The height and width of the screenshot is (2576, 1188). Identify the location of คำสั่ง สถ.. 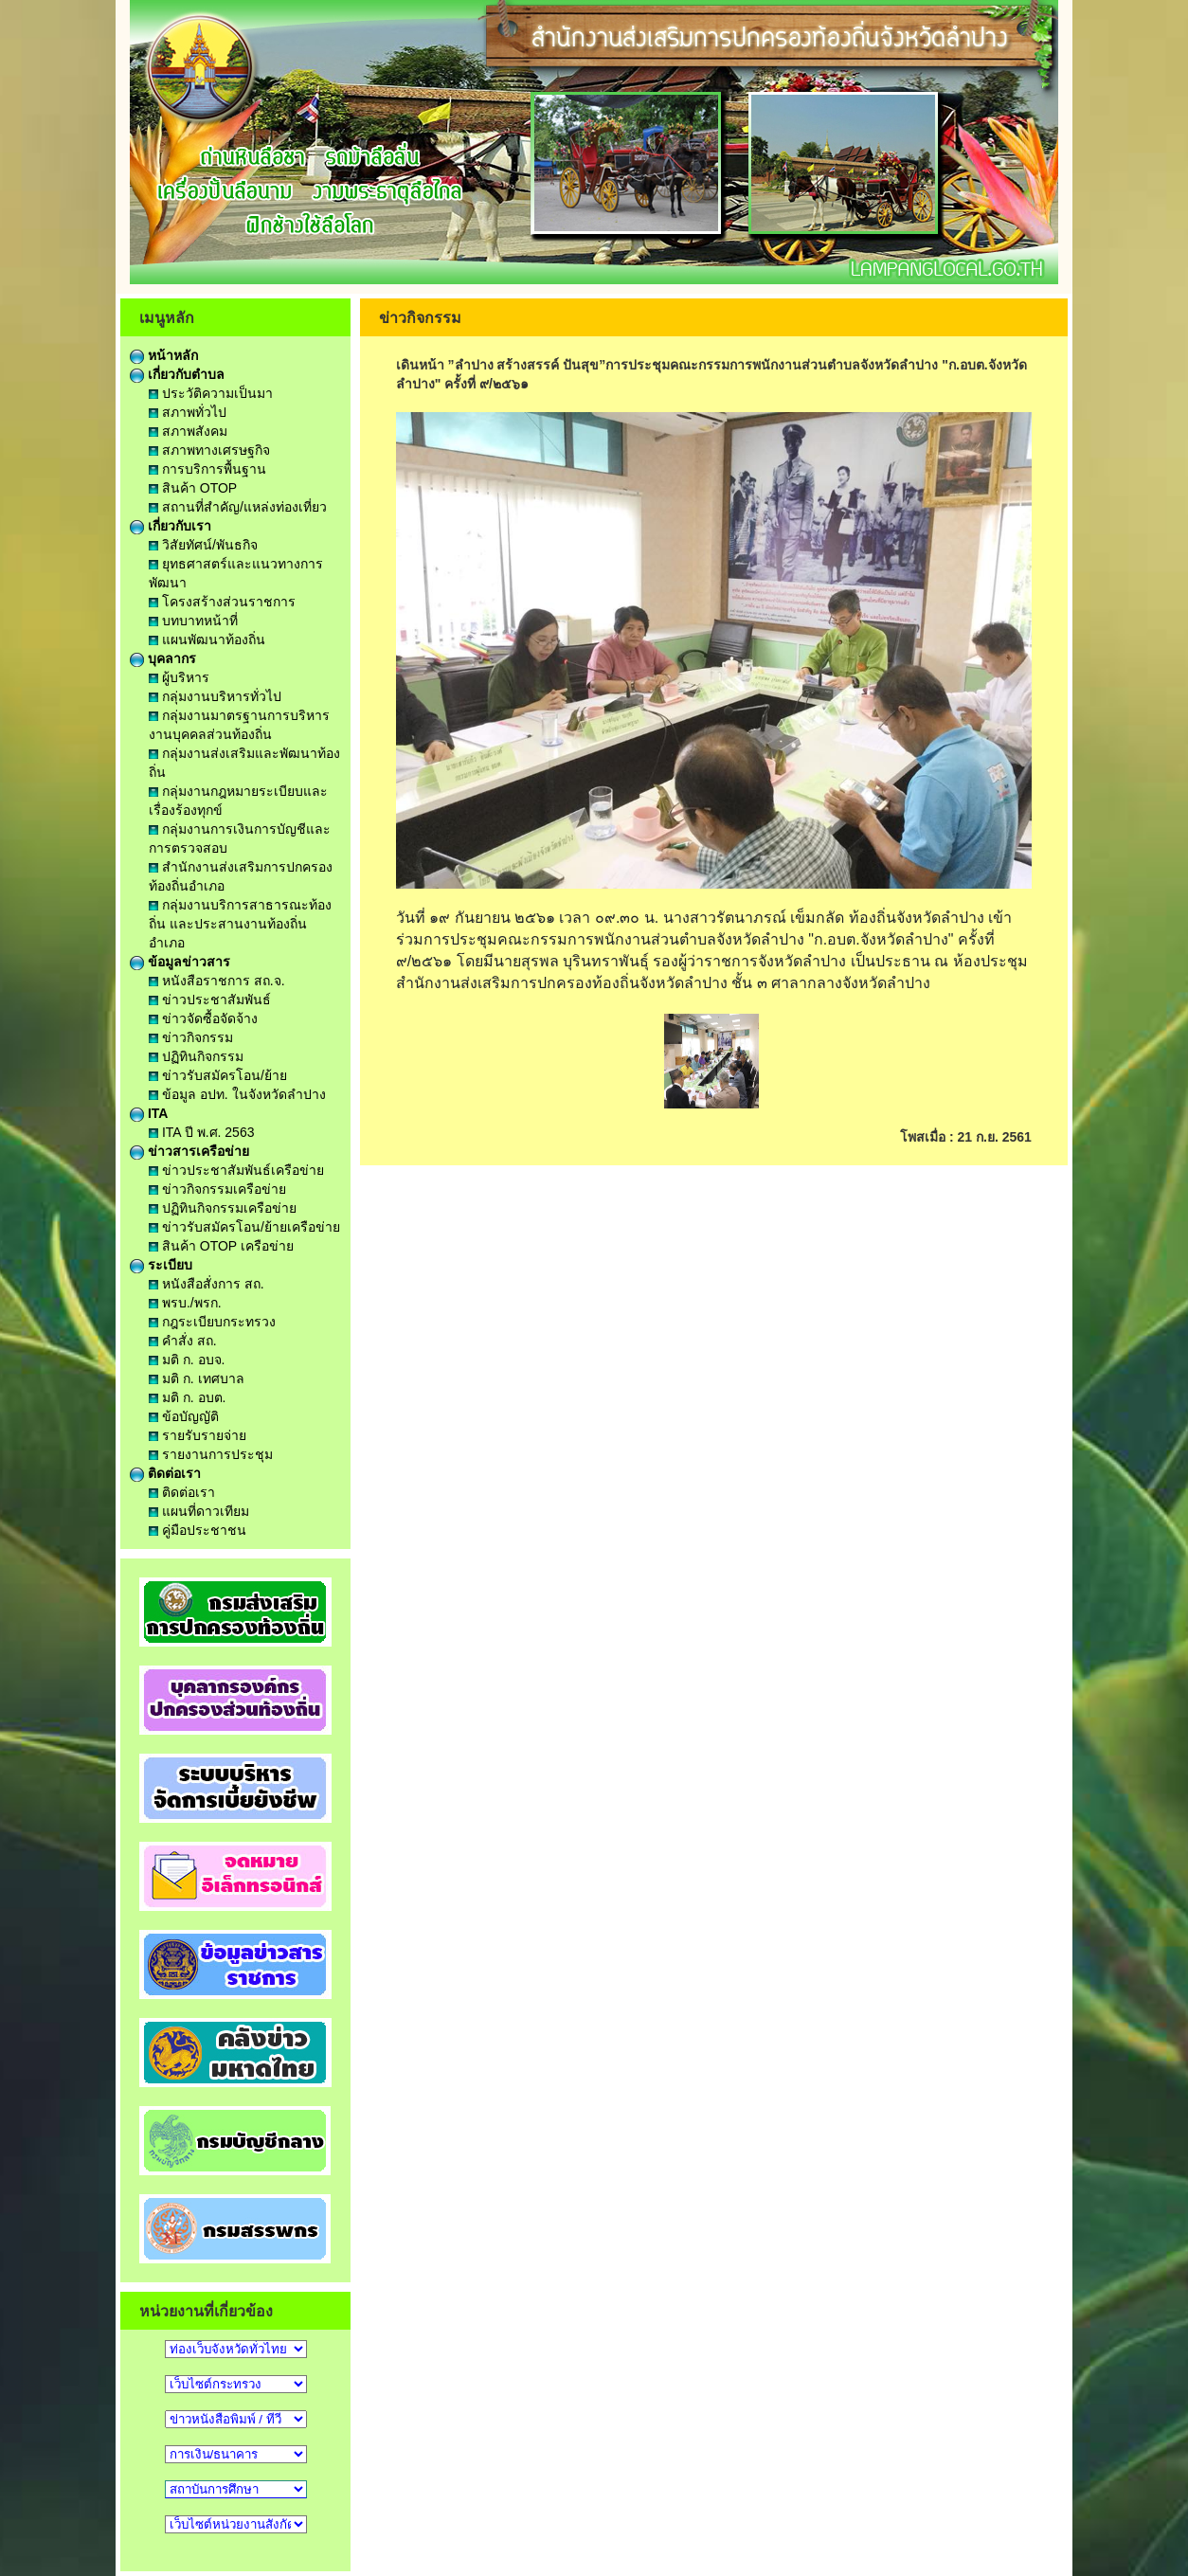
(183, 1340).